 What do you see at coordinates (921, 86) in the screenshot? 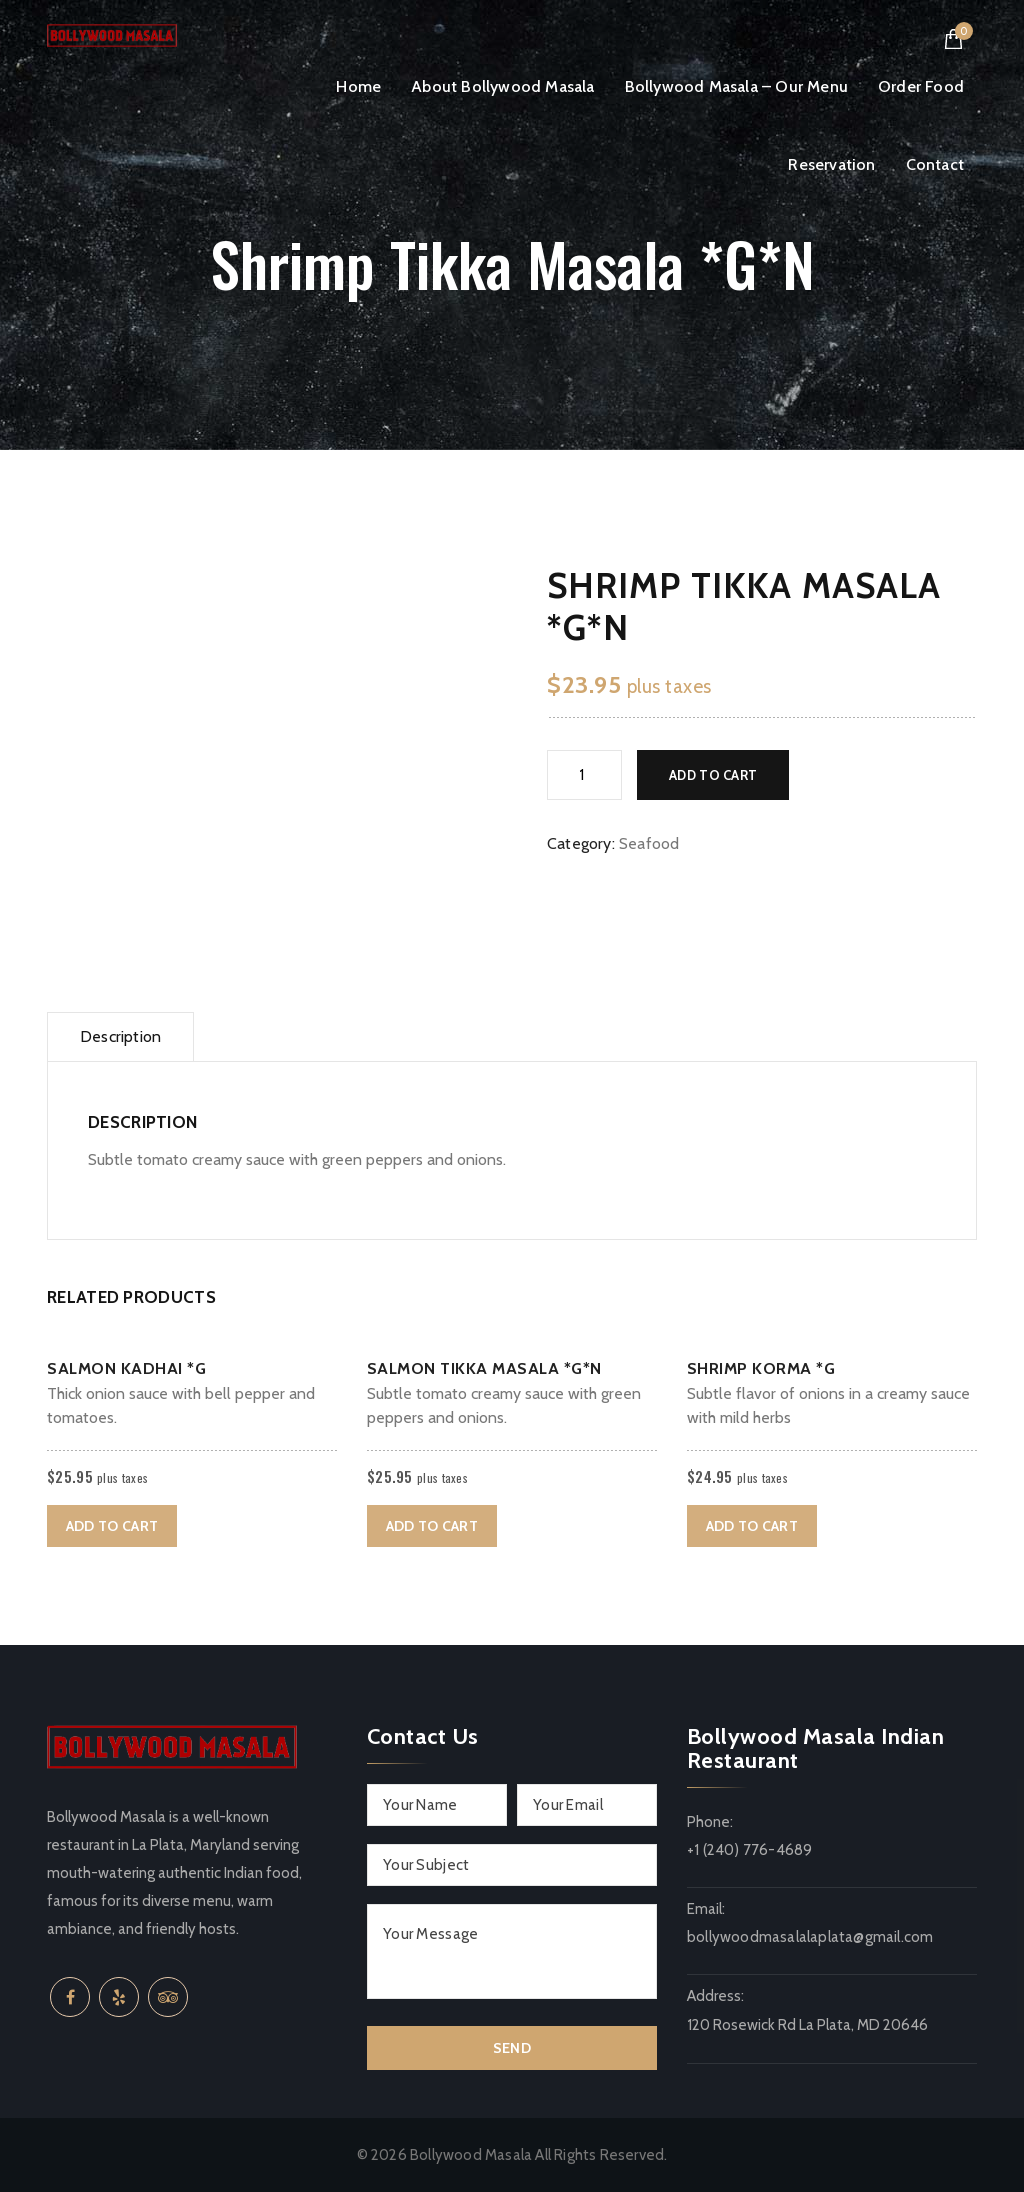
I see `Order Food` at bounding box center [921, 86].